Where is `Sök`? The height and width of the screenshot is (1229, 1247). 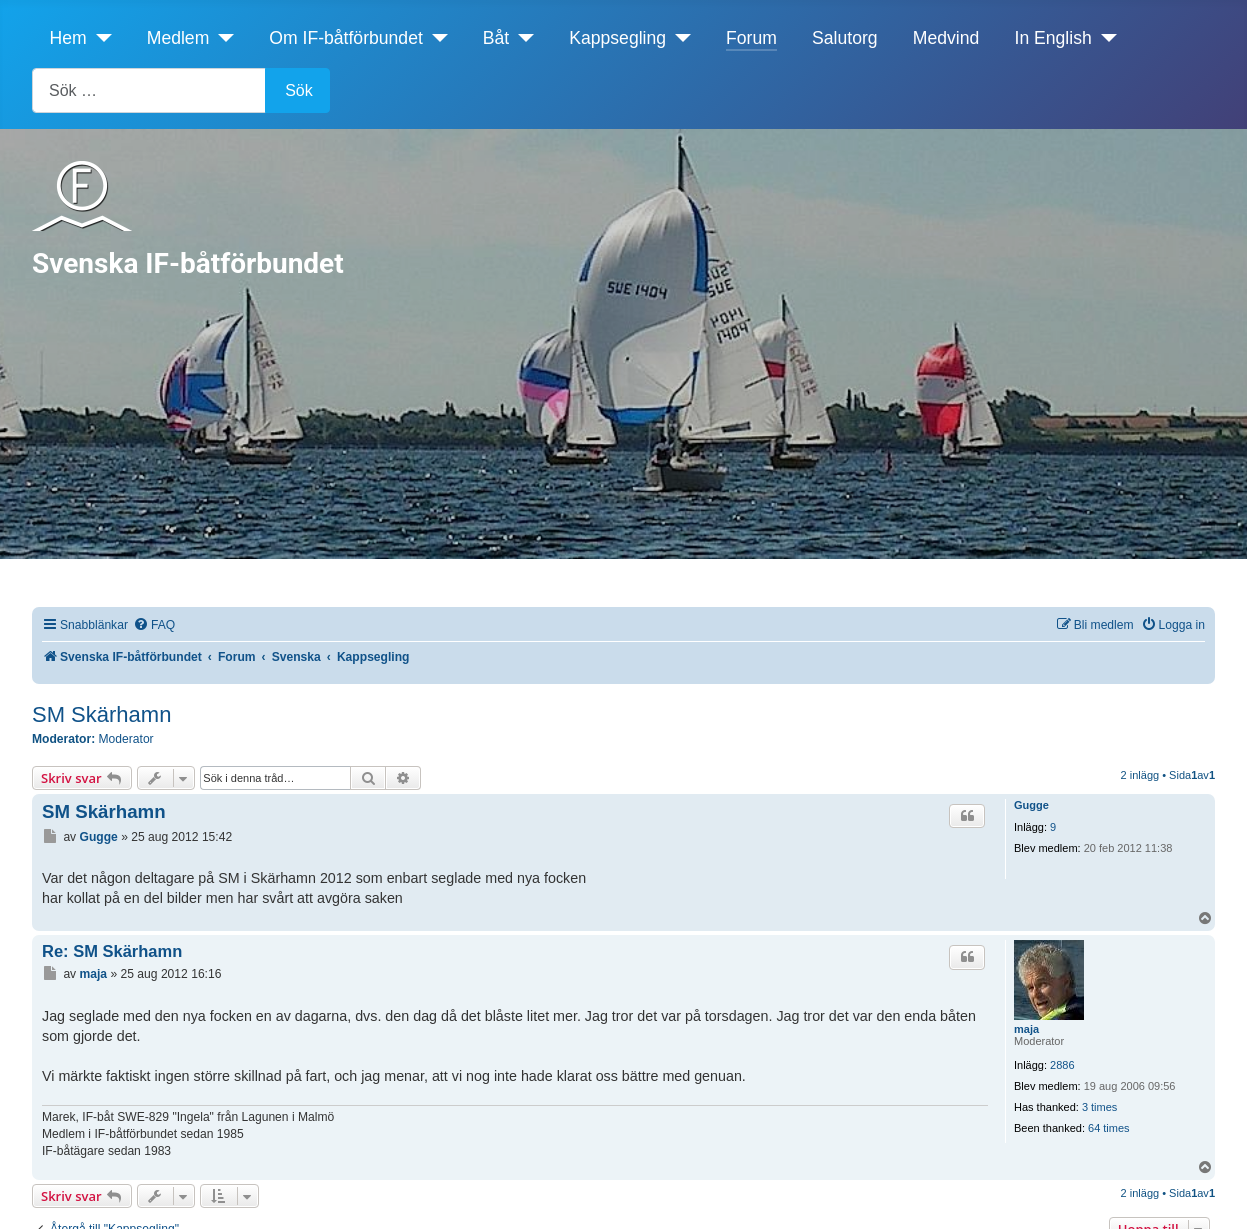
Sök is located at coordinates (299, 90).